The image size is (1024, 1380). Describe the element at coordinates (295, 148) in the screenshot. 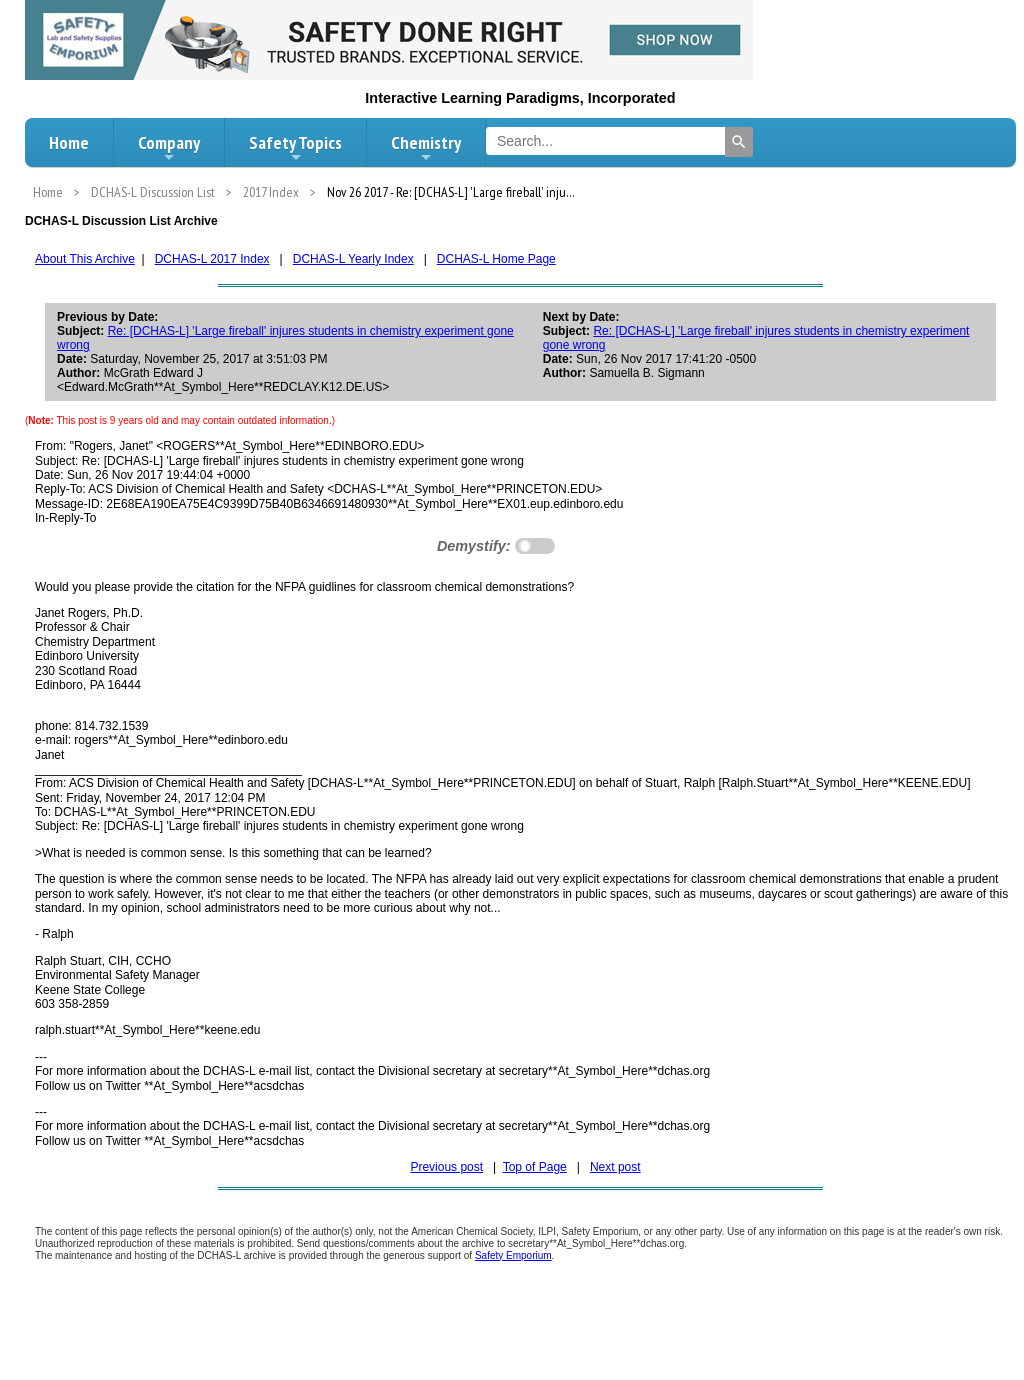

I see `Safety Topics` at that location.